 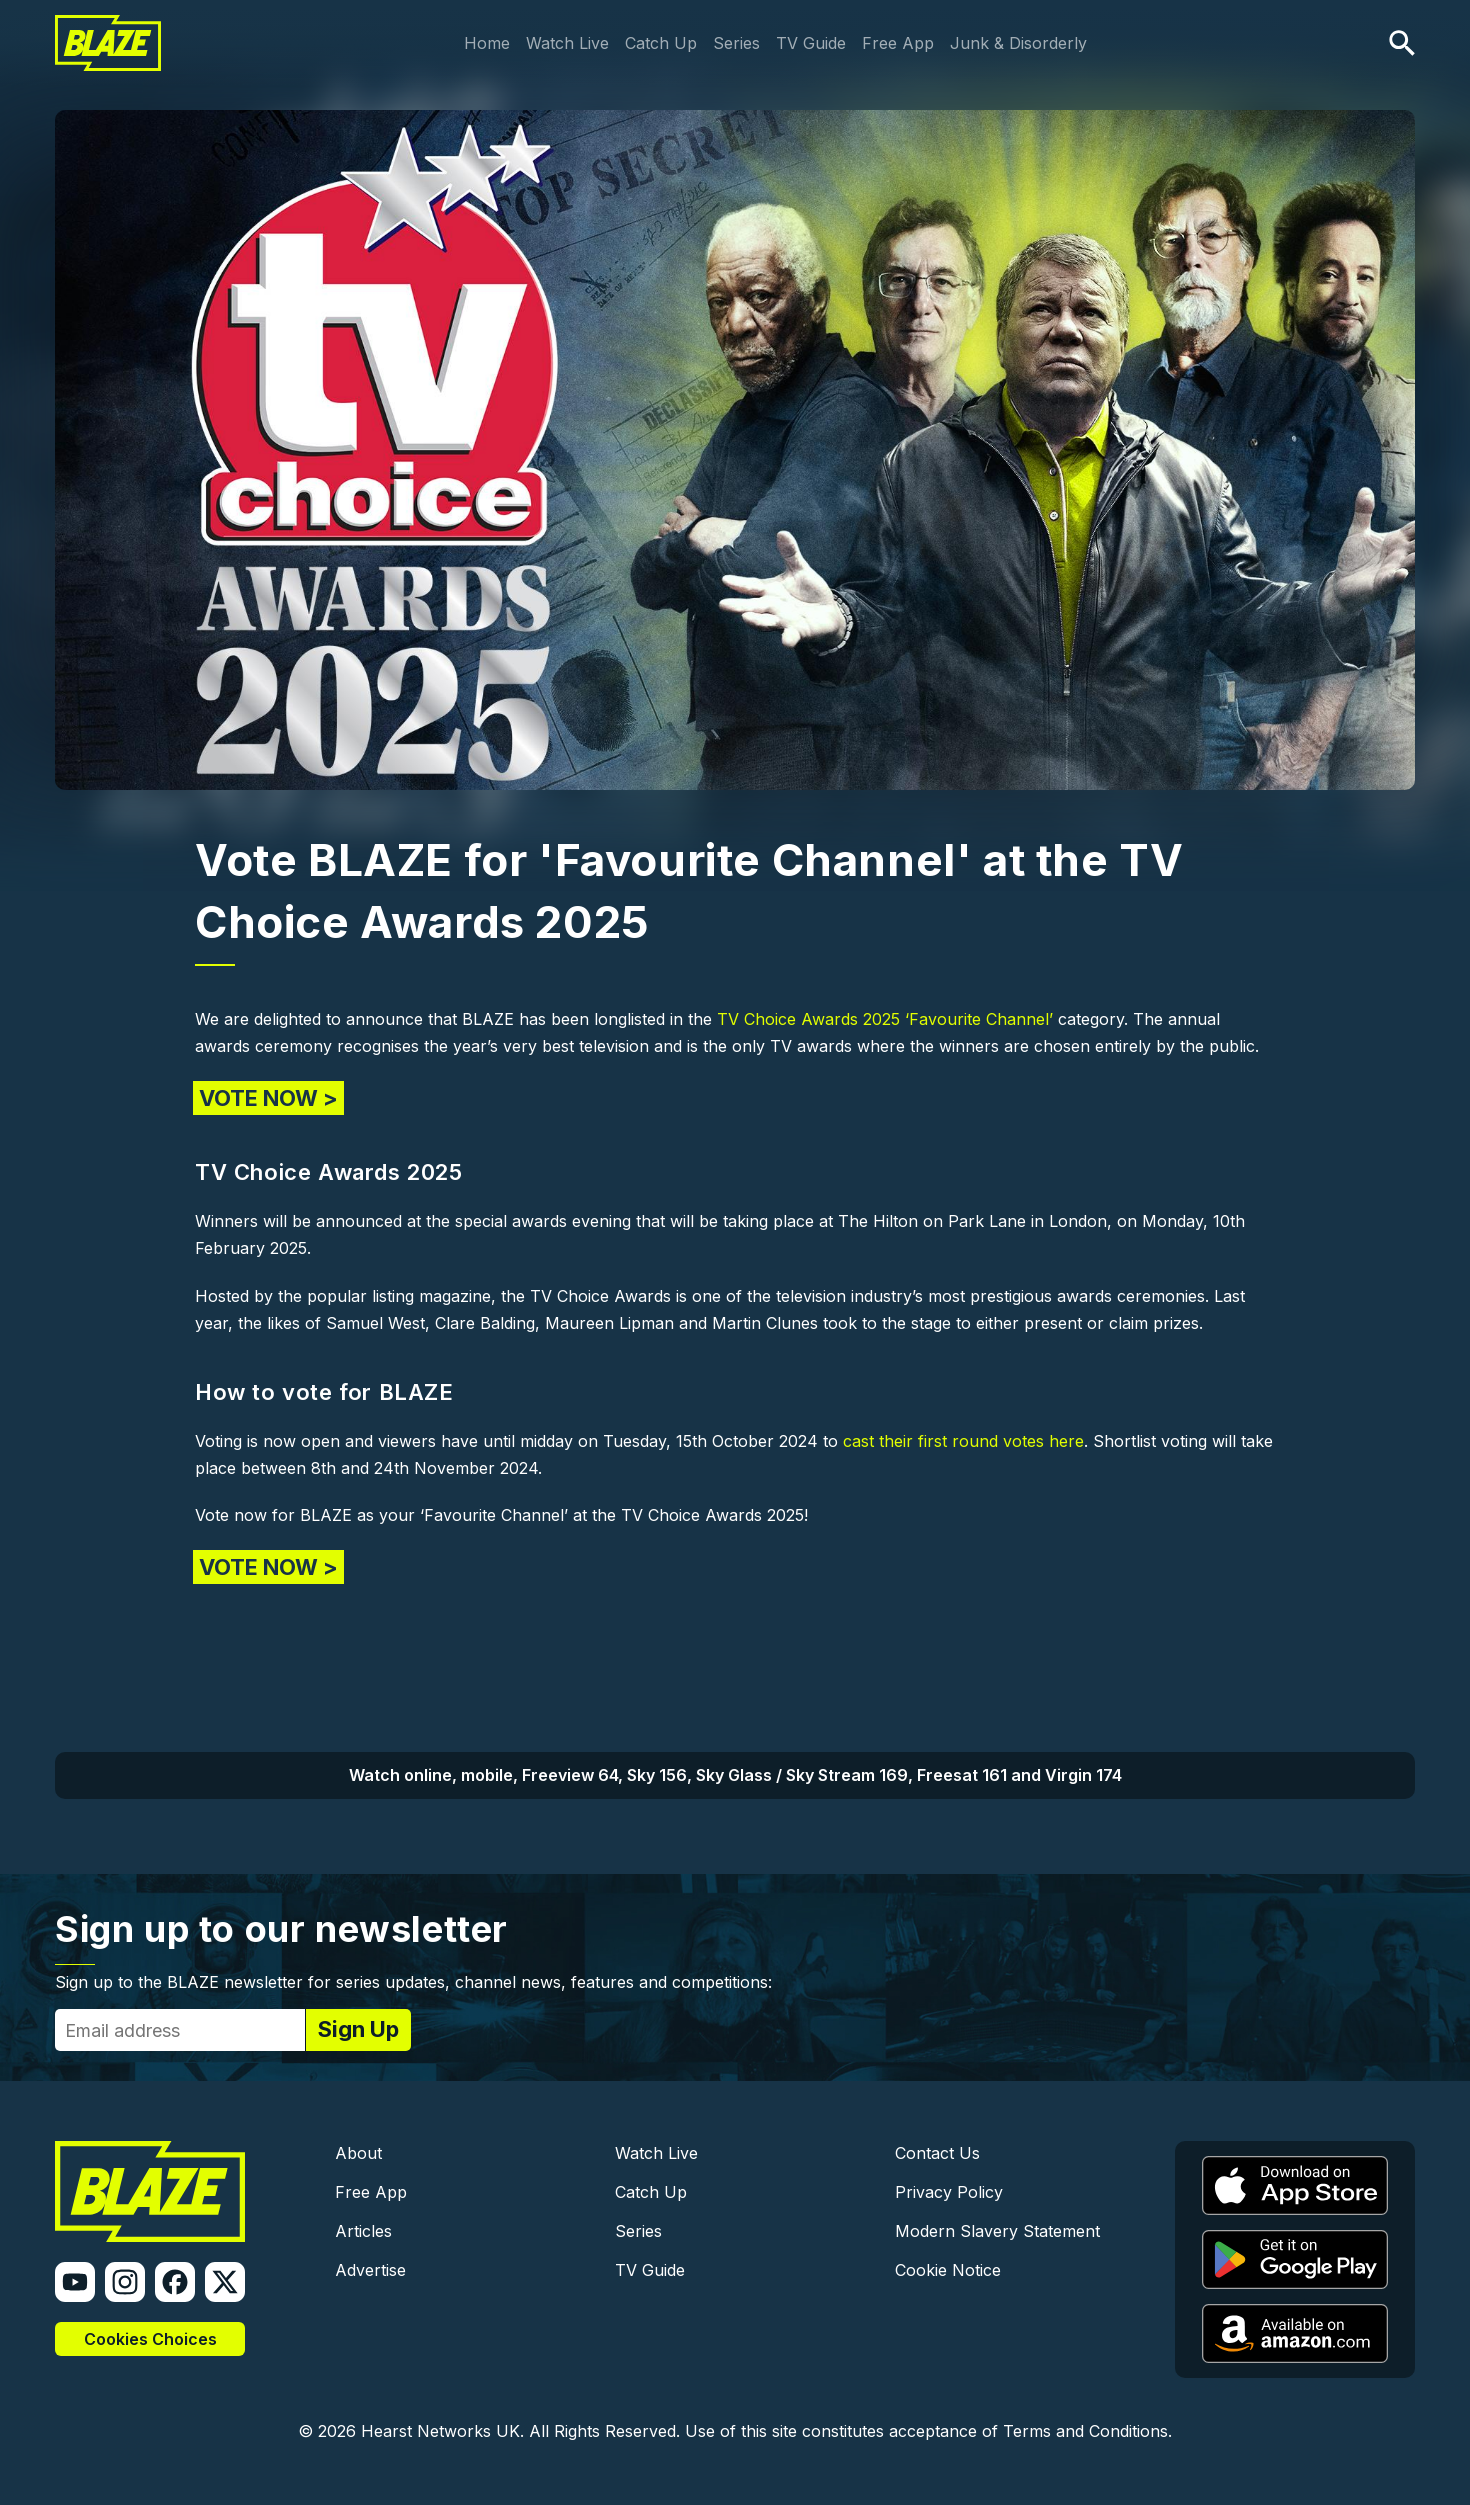 I want to click on Junk & Disorderly, so click(x=1018, y=43).